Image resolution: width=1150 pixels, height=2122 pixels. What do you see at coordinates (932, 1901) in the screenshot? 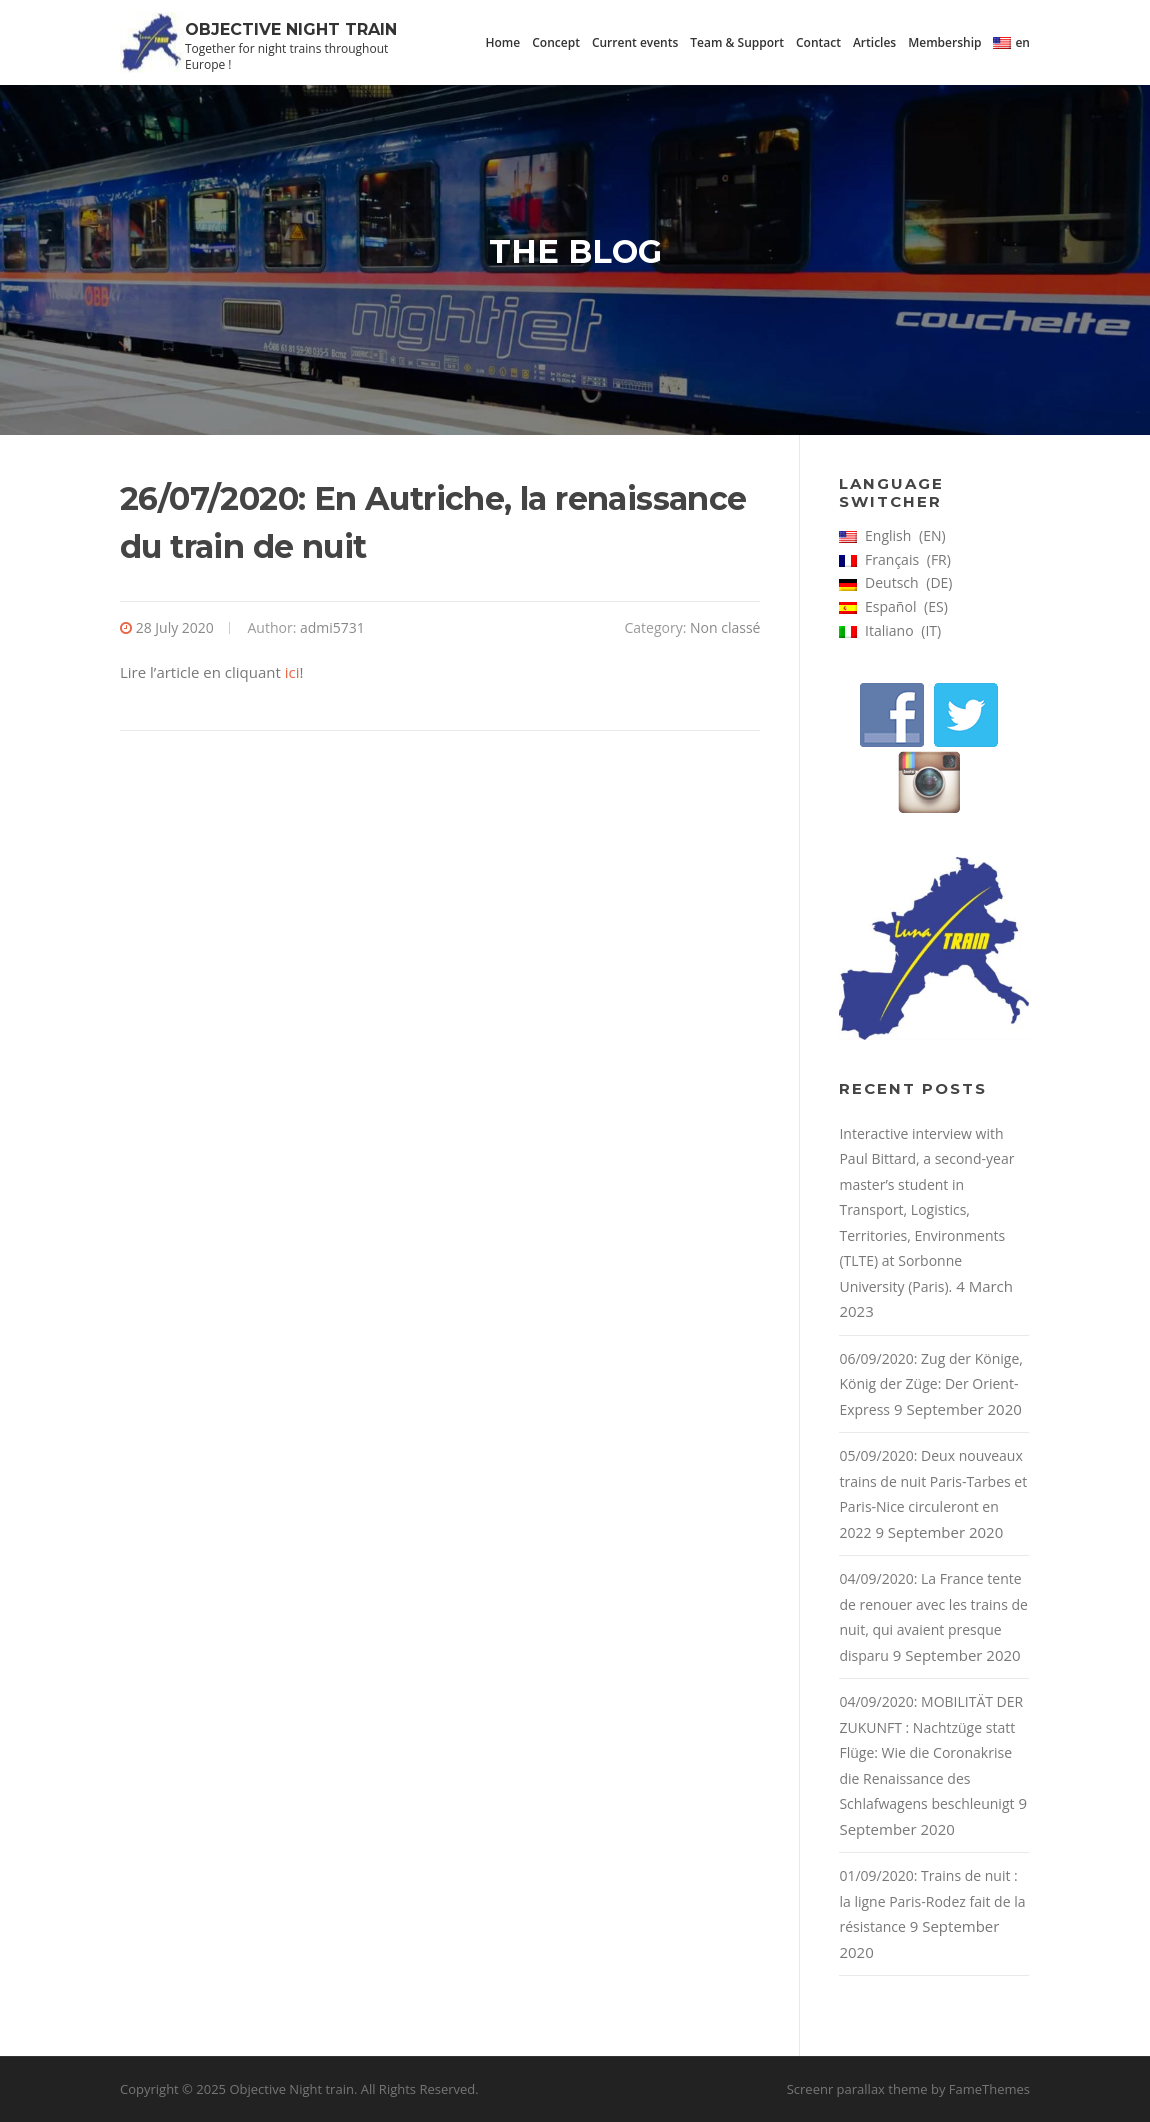
I see `01/09/2020: Trains de nuit : la ligne Paris-Rodez fait de la résistance` at bounding box center [932, 1901].